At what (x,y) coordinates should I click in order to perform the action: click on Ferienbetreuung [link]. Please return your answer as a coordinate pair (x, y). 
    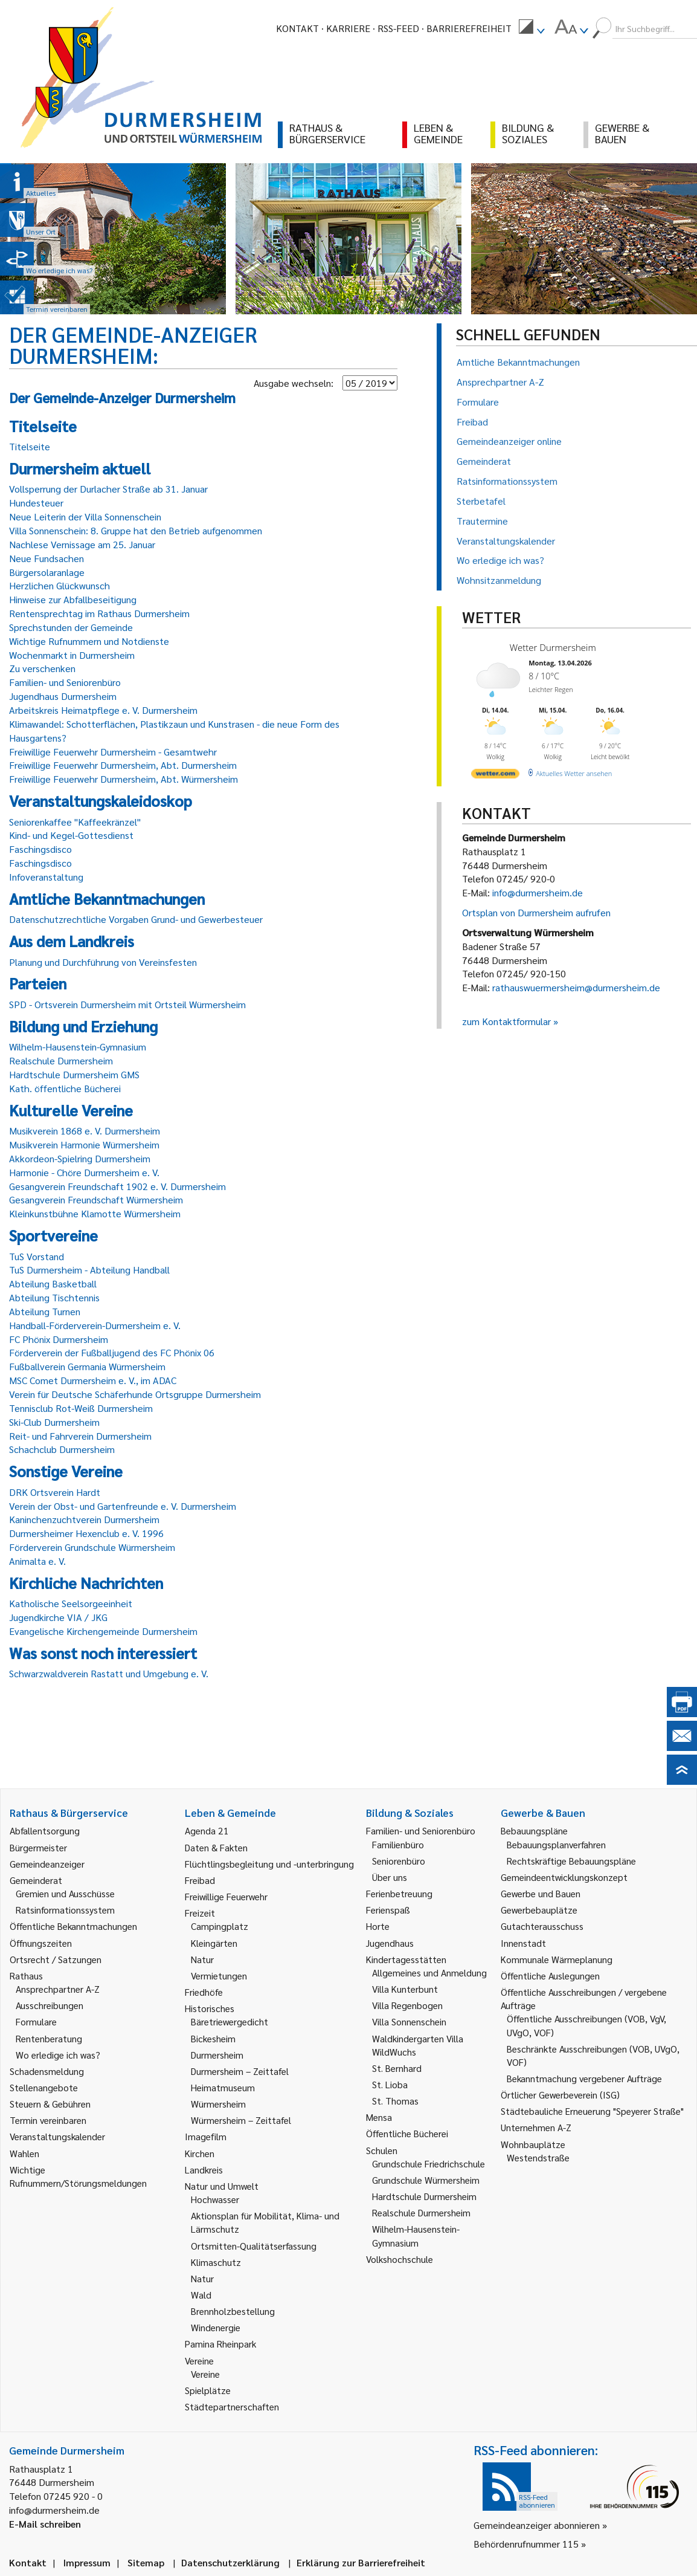
    Looking at the image, I should click on (399, 1893).